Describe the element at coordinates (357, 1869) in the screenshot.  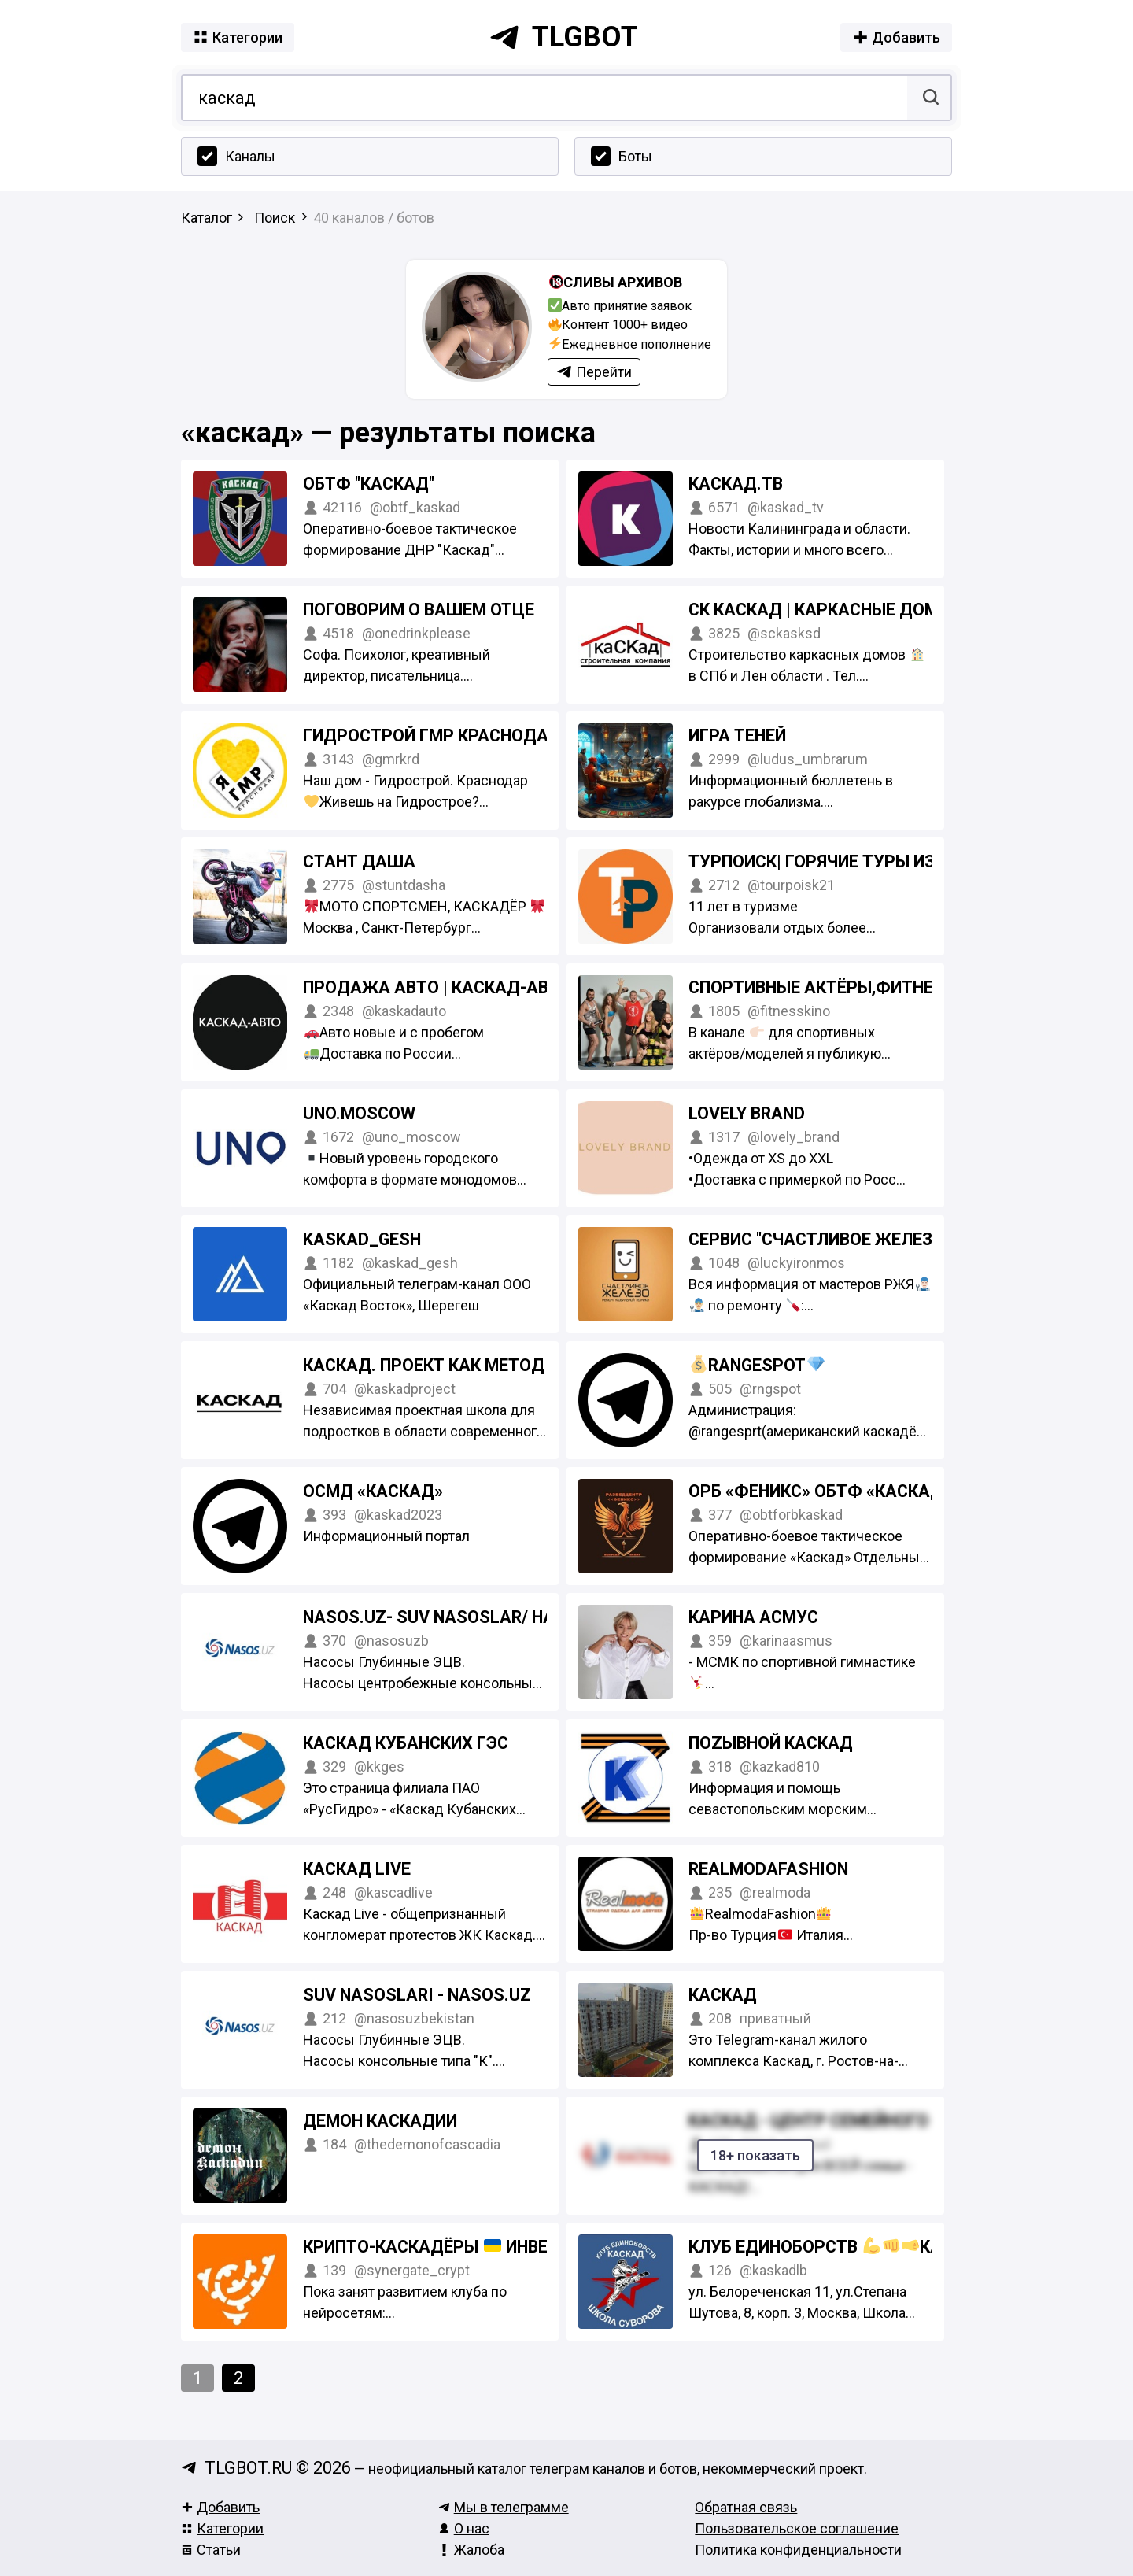
I see `КАСКАД Live` at that location.